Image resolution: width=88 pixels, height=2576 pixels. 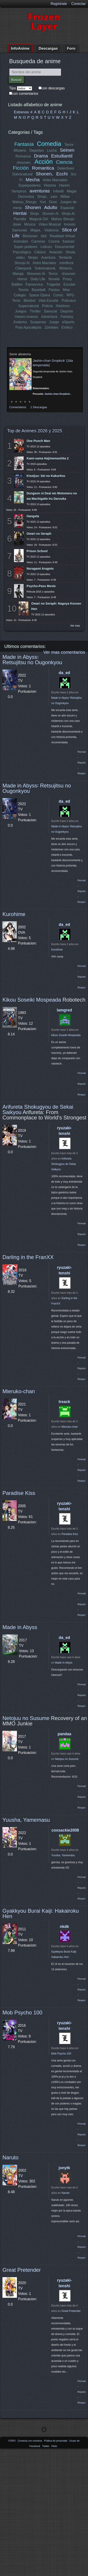 I want to click on FORO, so click(x=12, y=2440).